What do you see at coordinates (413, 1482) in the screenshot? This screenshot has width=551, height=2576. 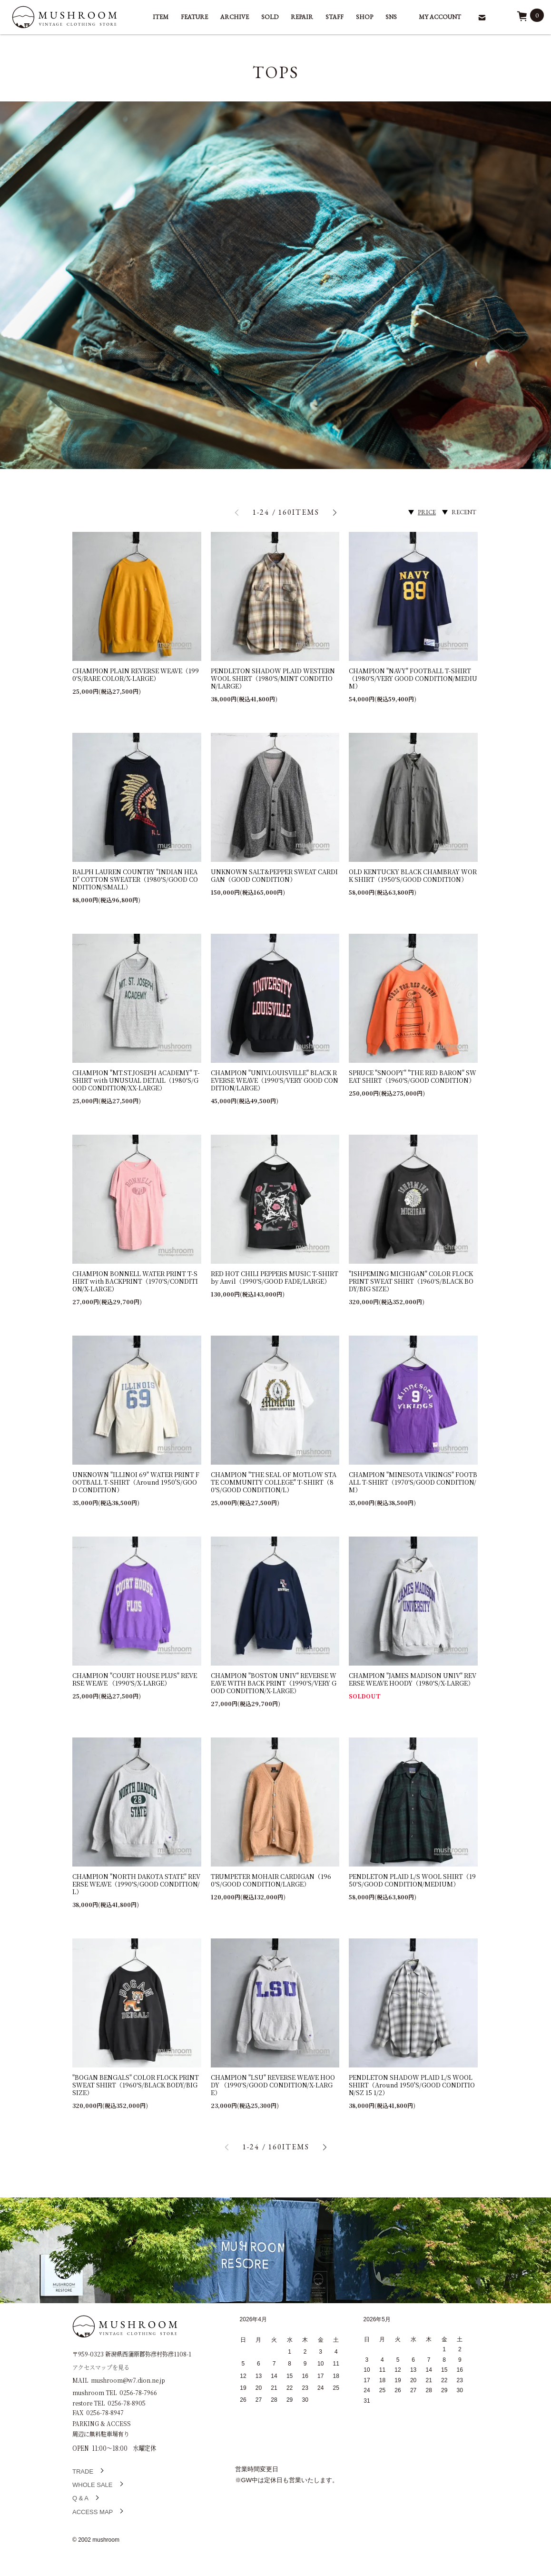 I see `CHAMPION "MINESOTA VIKINGS" FOOTBALL T-SHIRT（1970'S/GOOD CONDITION/M）` at bounding box center [413, 1482].